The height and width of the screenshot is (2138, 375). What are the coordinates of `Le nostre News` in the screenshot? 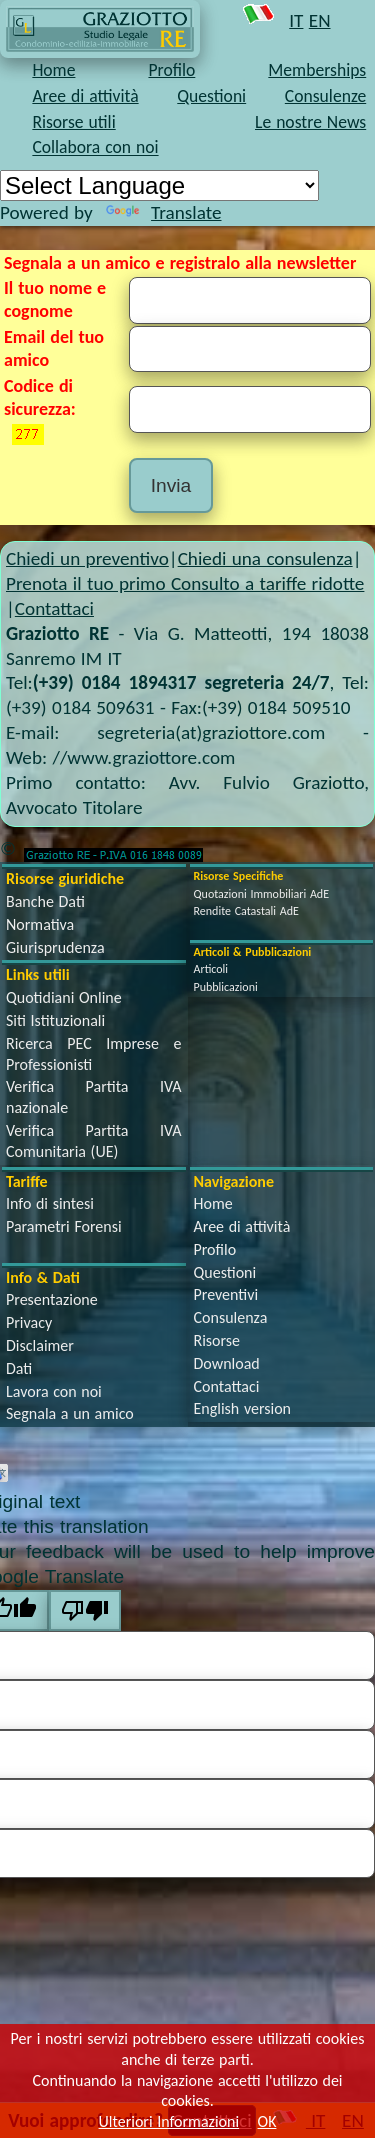 It's located at (310, 122).